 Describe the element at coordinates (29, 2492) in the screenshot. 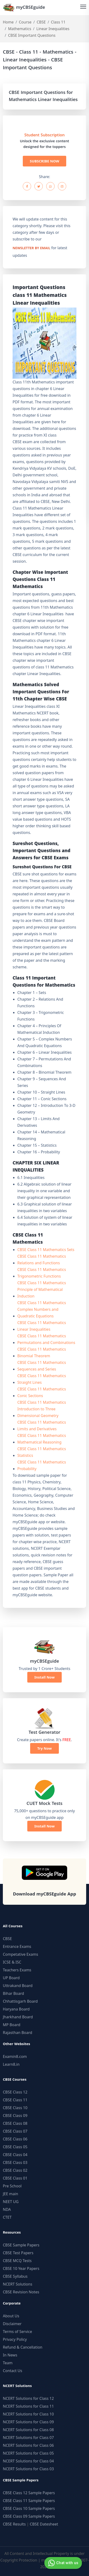

I see `CBSE Class 12 Sample Papers` at that location.